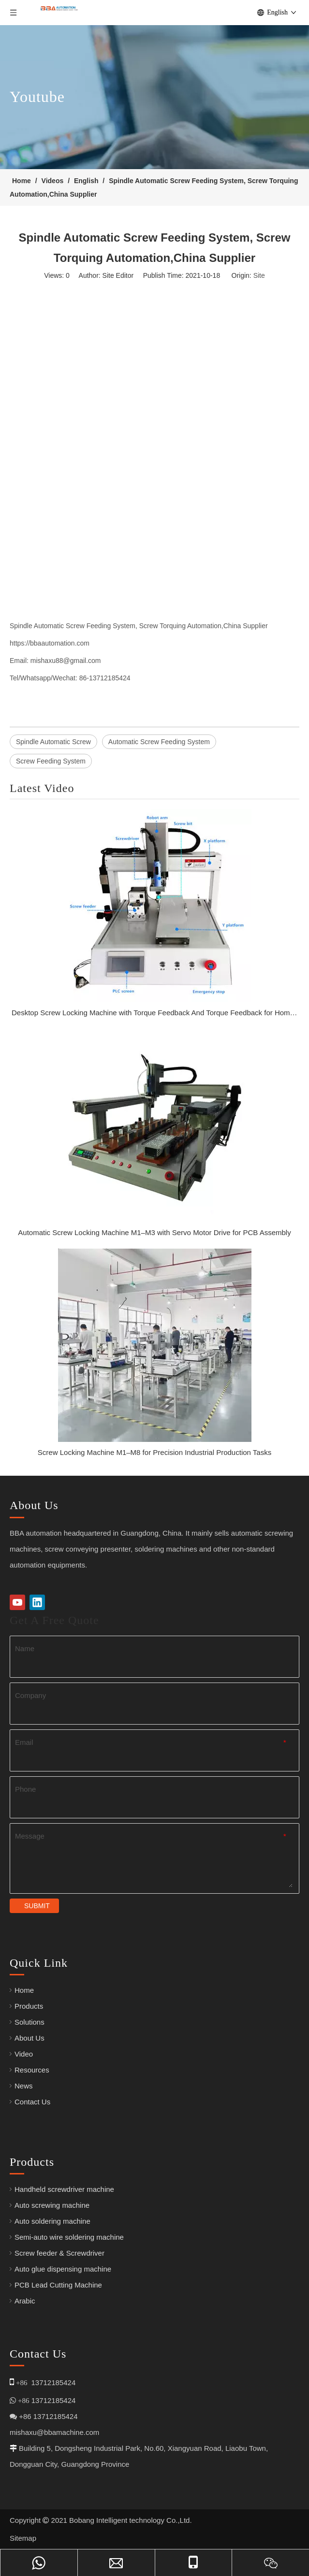  What do you see at coordinates (24, 2054) in the screenshot?
I see `Video` at bounding box center [24, 2054].